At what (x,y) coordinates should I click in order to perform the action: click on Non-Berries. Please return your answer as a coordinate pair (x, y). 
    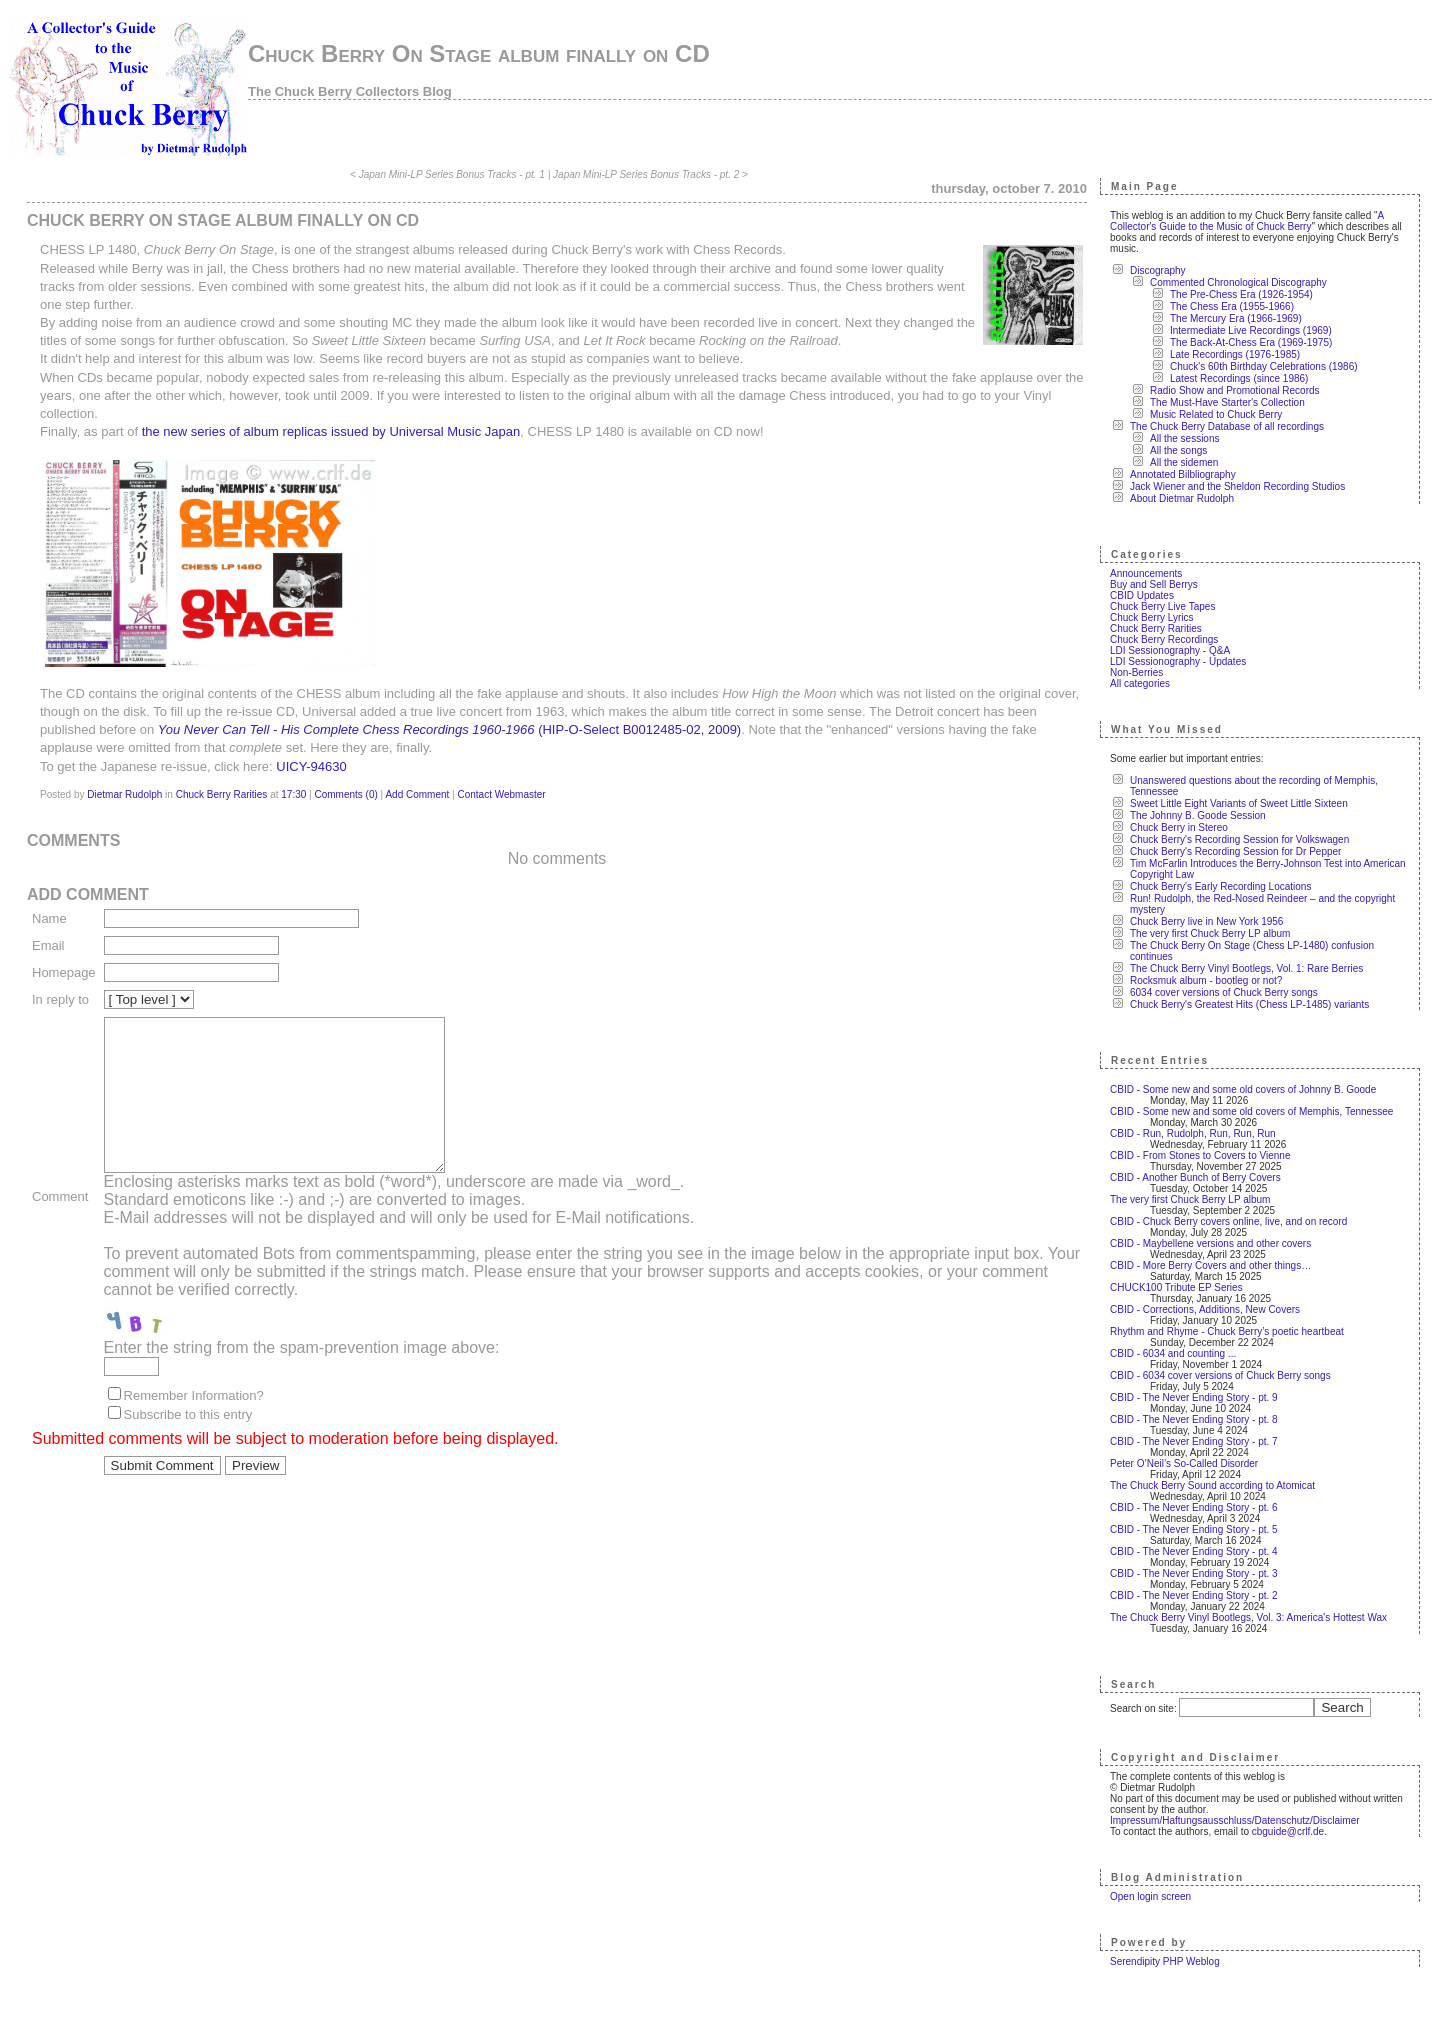
    Looking at the image, I should click on (1136, 672).